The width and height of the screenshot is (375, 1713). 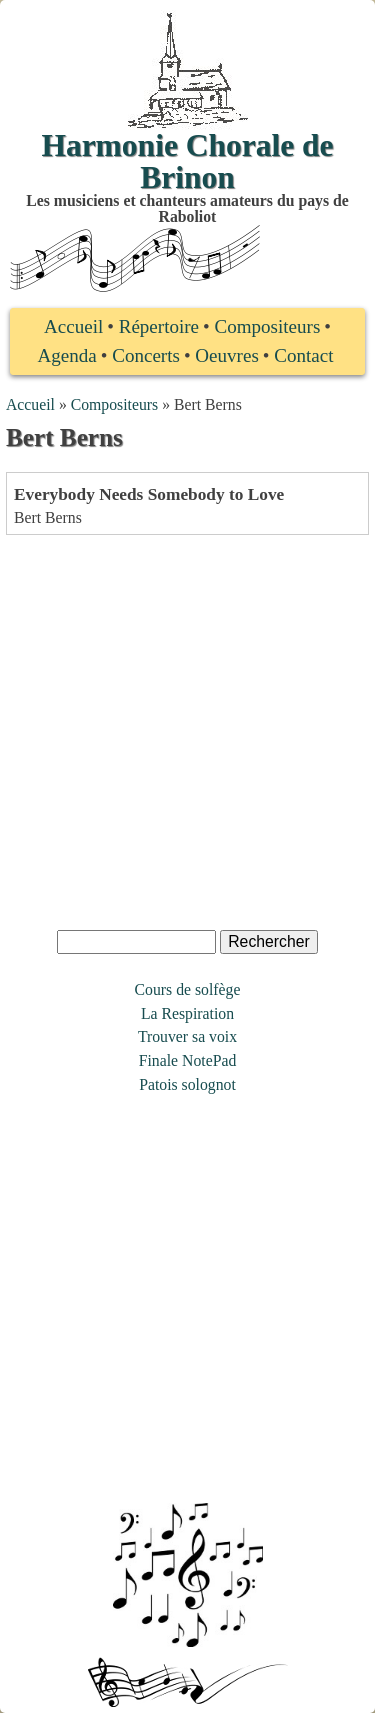 I want to click on Répertoire, so click(x=159, y=326).